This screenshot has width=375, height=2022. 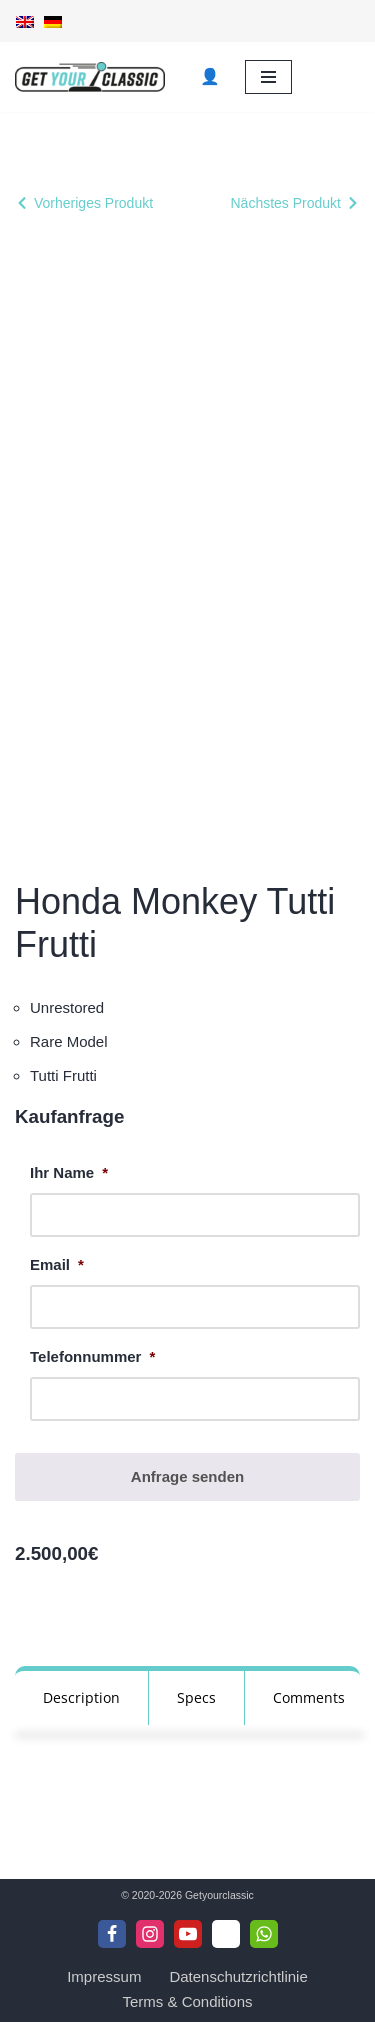 What do you see at coordinates (264, 1934) in the screenshot?
I see `[WhattsApp]` at bounding box center [264, 1934].